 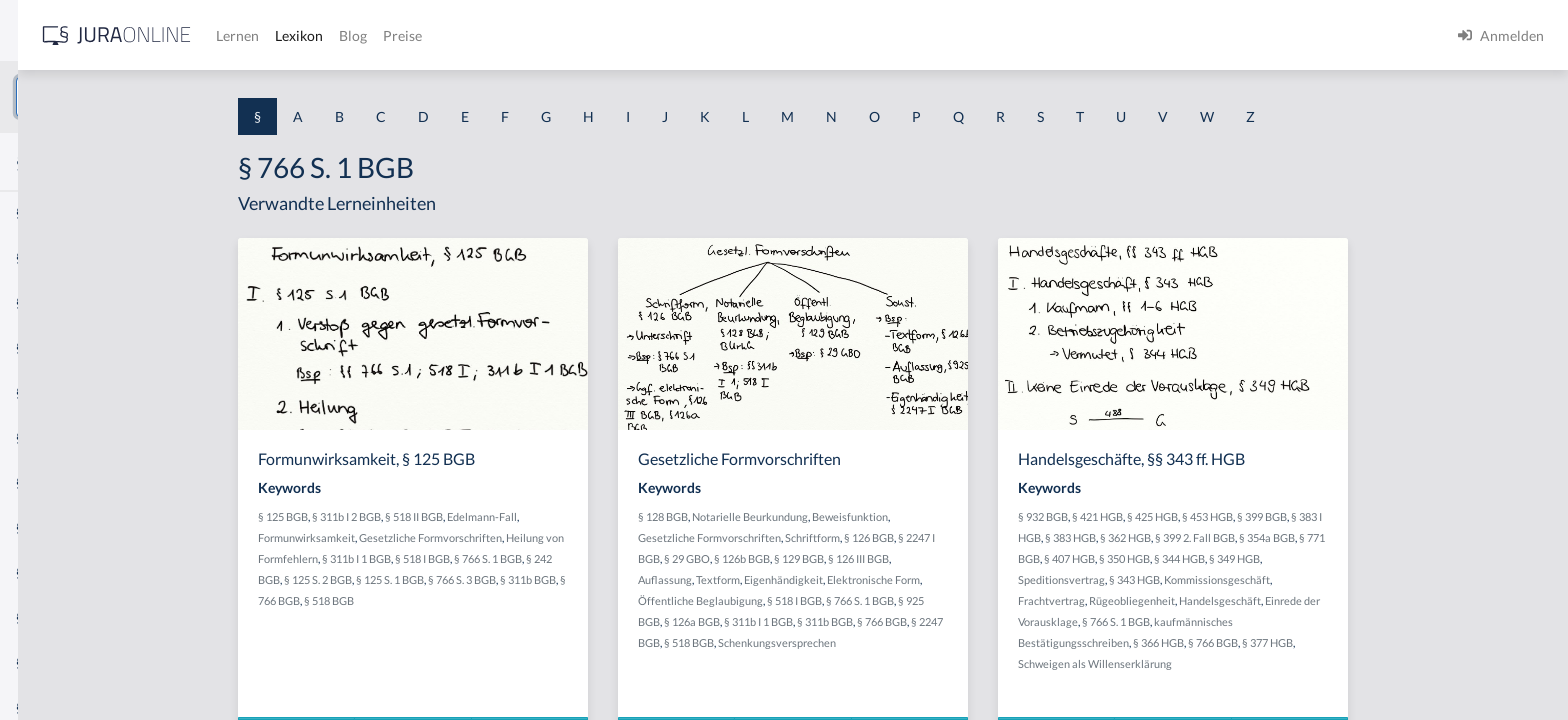 What do you see at coordinates (851, 600) in the screenshot?
I see `Öffentliche Beglaubigung` at bounding box center [851, 600].